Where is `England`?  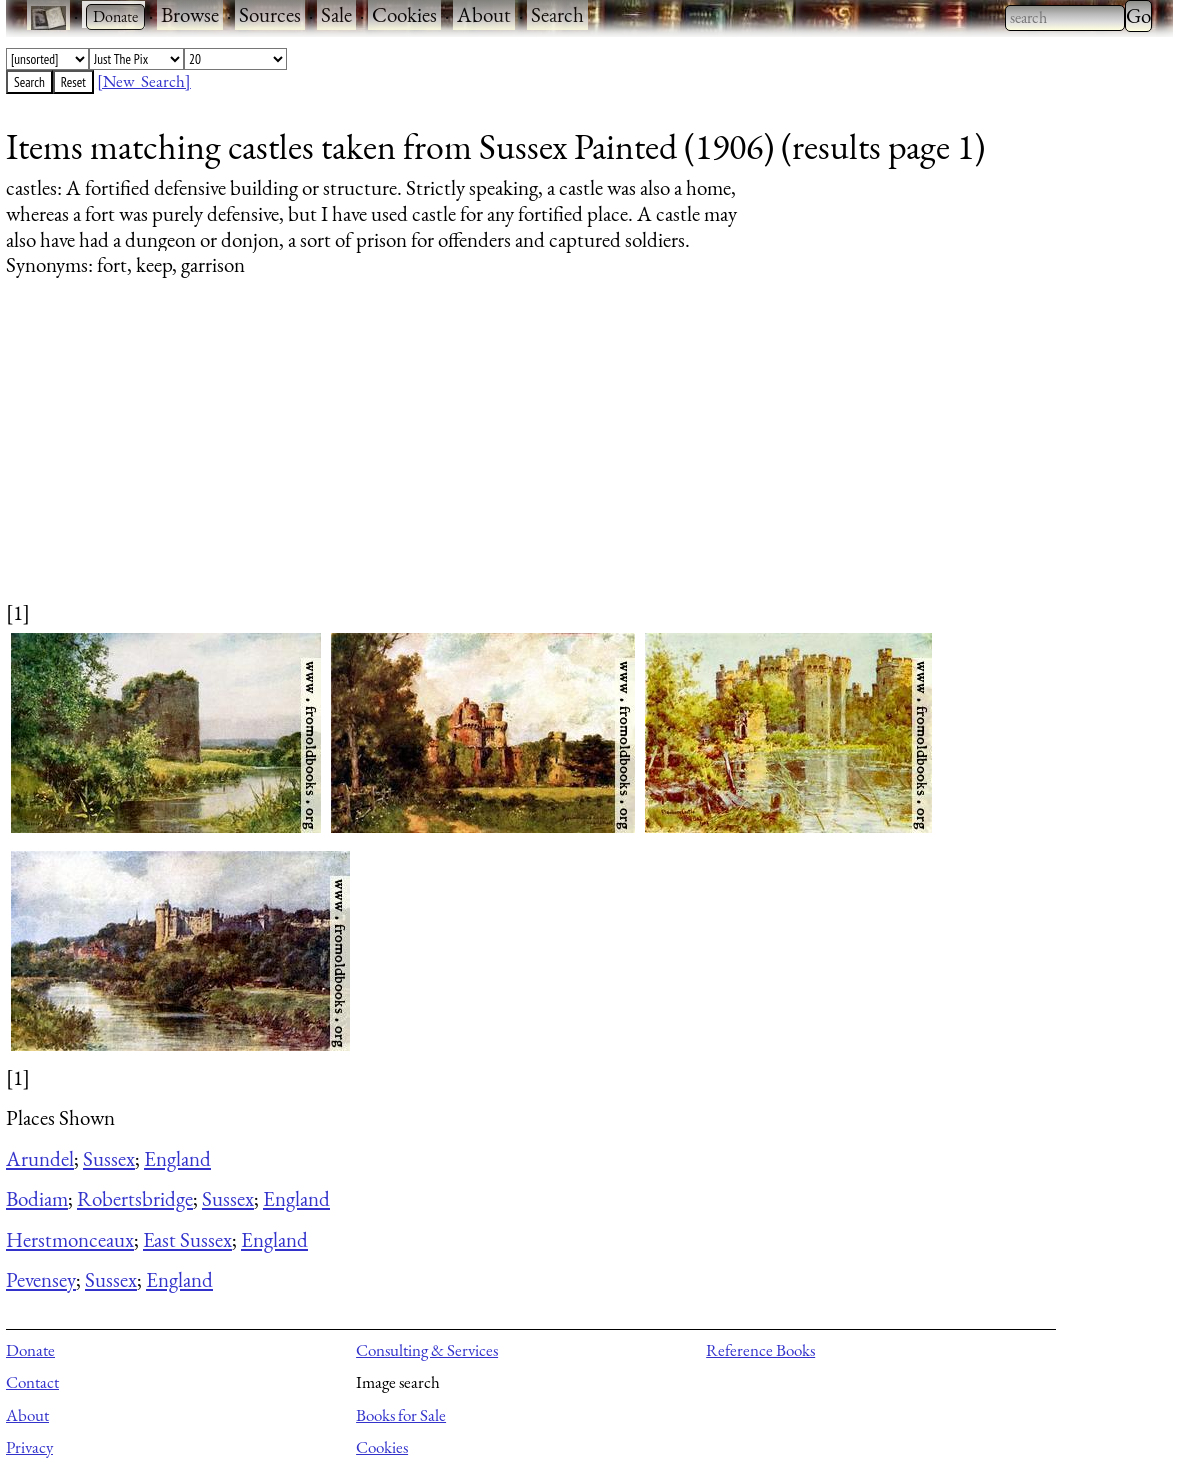 England is located at coordinates (177, 1158).